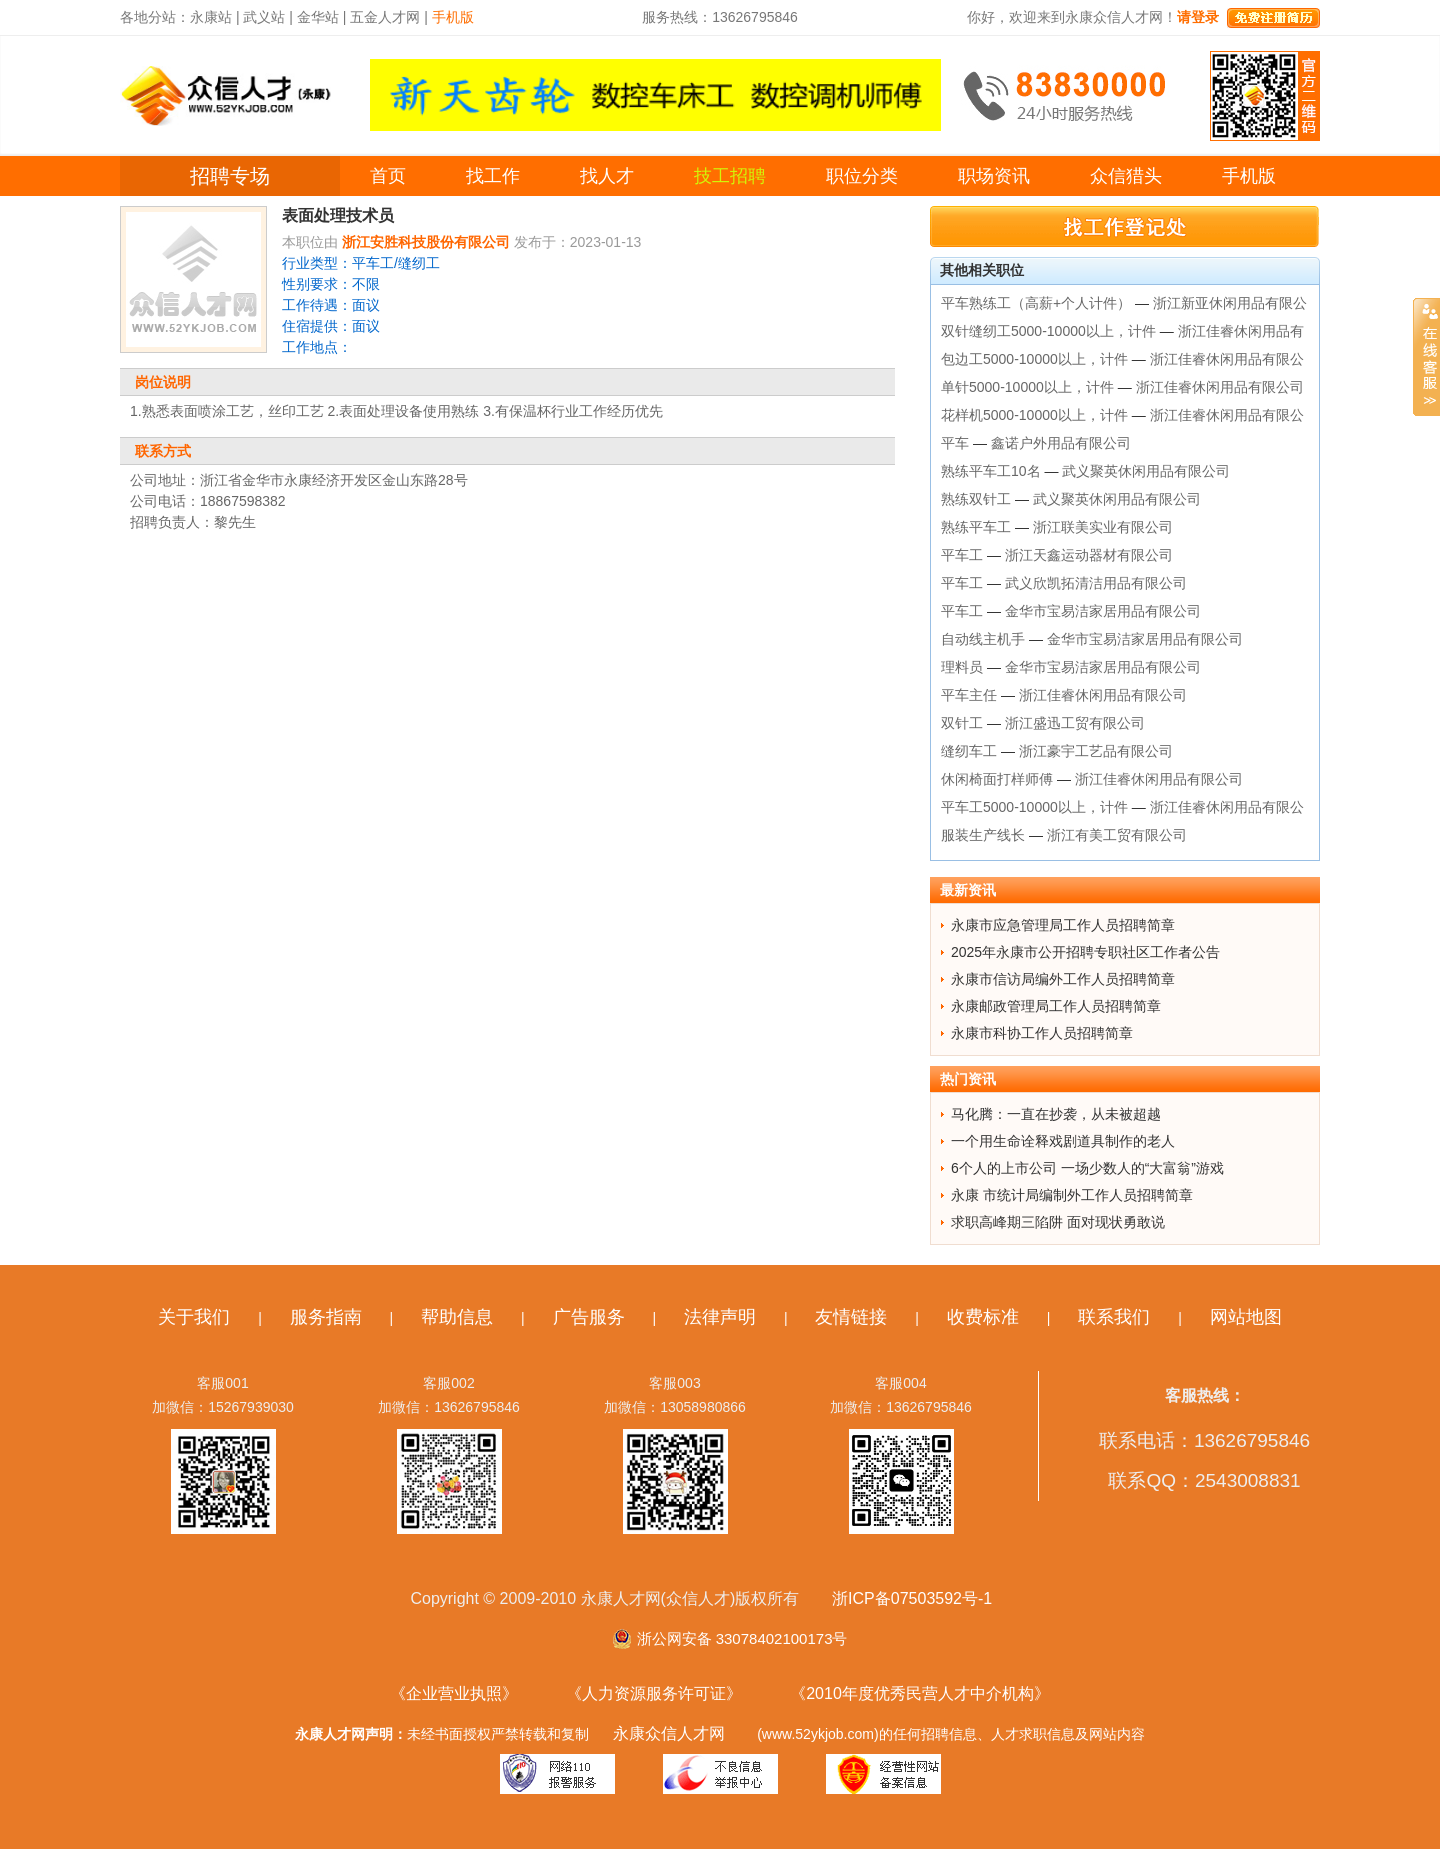  Describe the element at coordinates (1117, 835) in the screenshot. I see `浙江有美工贸有限公司` at that location.